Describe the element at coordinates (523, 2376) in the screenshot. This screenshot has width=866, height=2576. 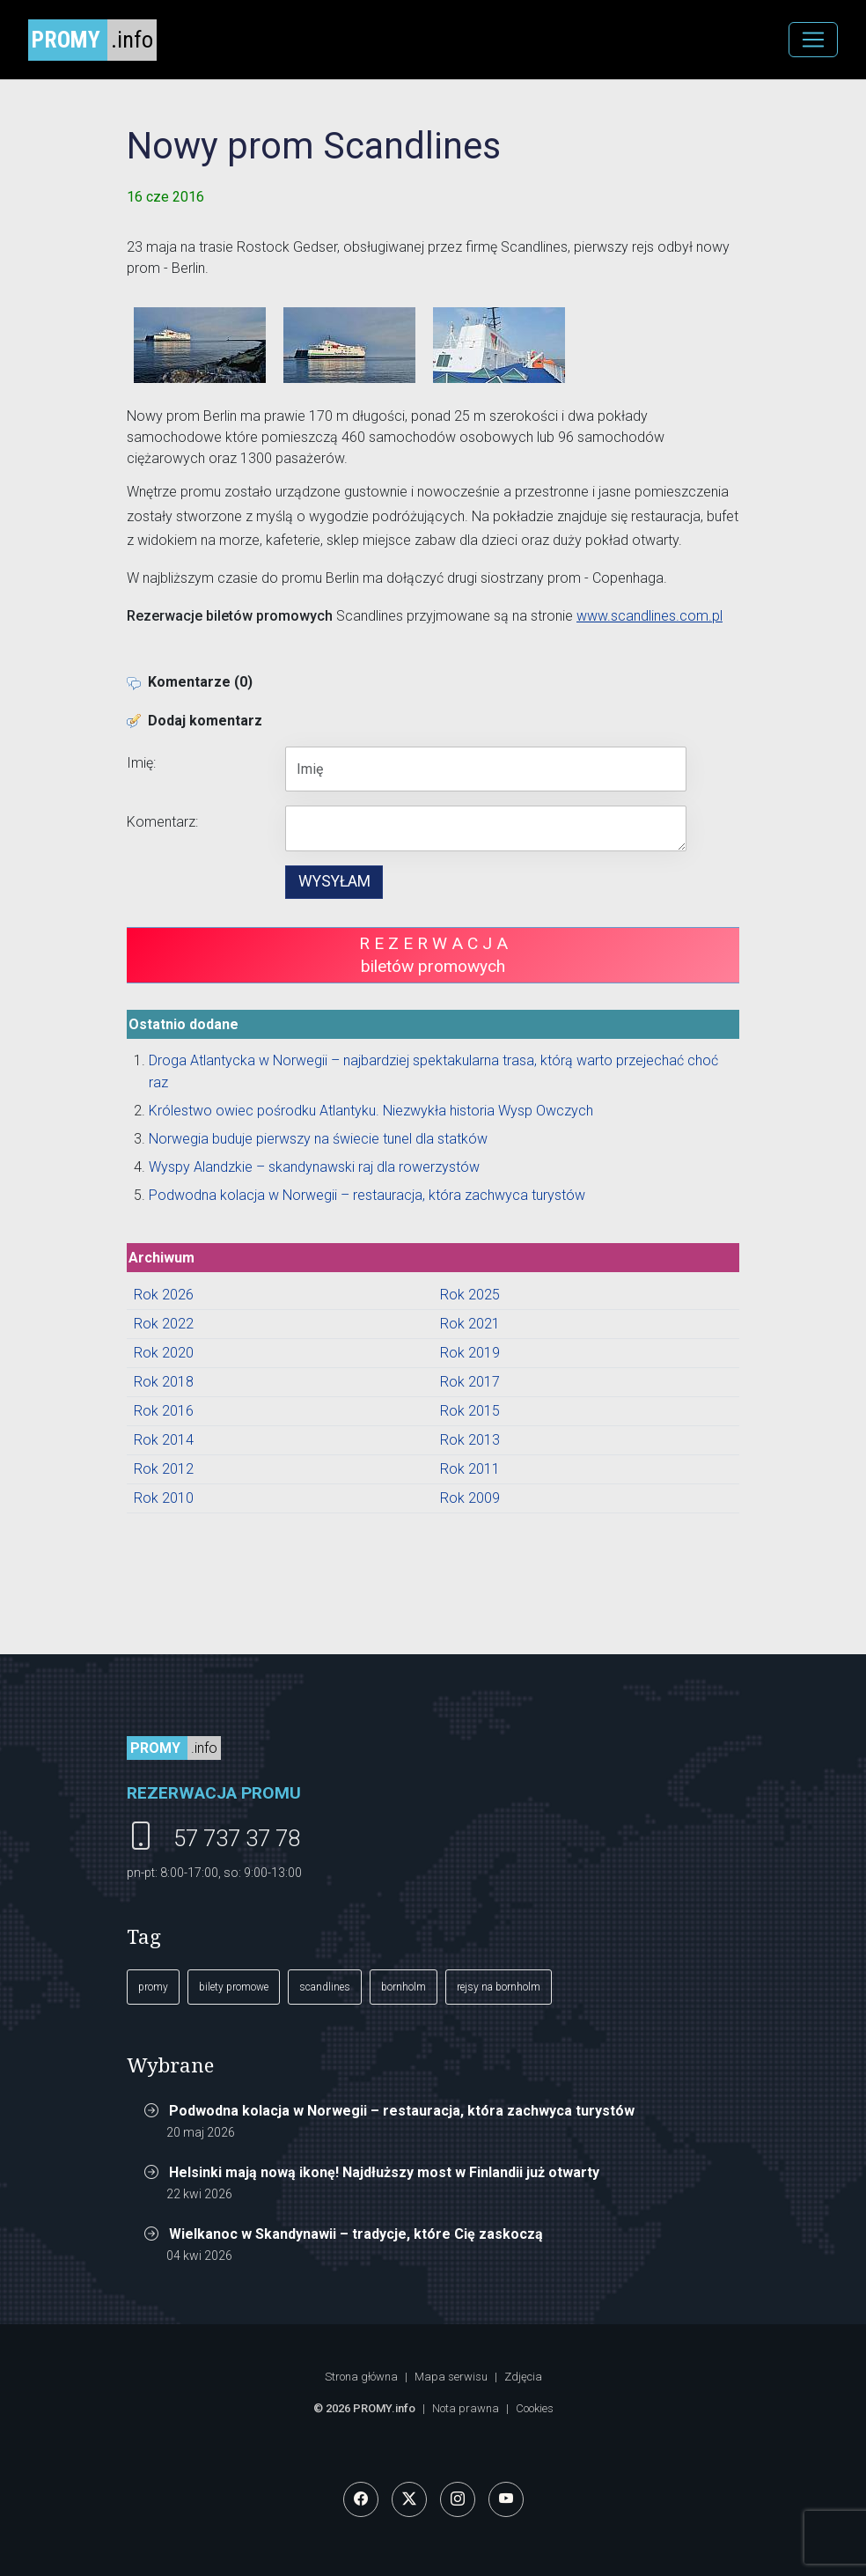
I see `Zdjęcia` at that location.